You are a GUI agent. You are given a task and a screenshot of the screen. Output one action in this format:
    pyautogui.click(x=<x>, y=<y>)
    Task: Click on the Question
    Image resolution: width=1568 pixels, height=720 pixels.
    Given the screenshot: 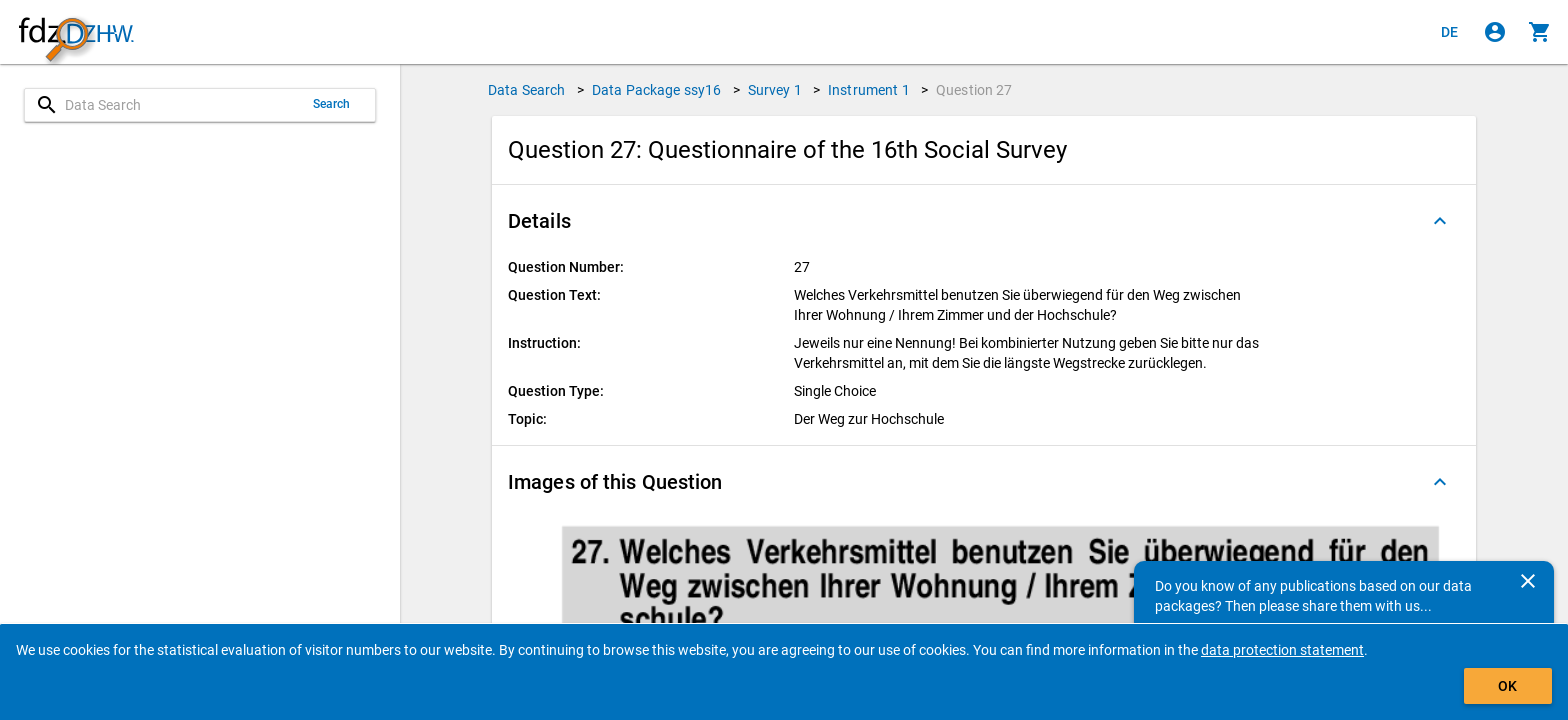 What is the action you would take?
    pyautogui.click(x=974, y=90)
    